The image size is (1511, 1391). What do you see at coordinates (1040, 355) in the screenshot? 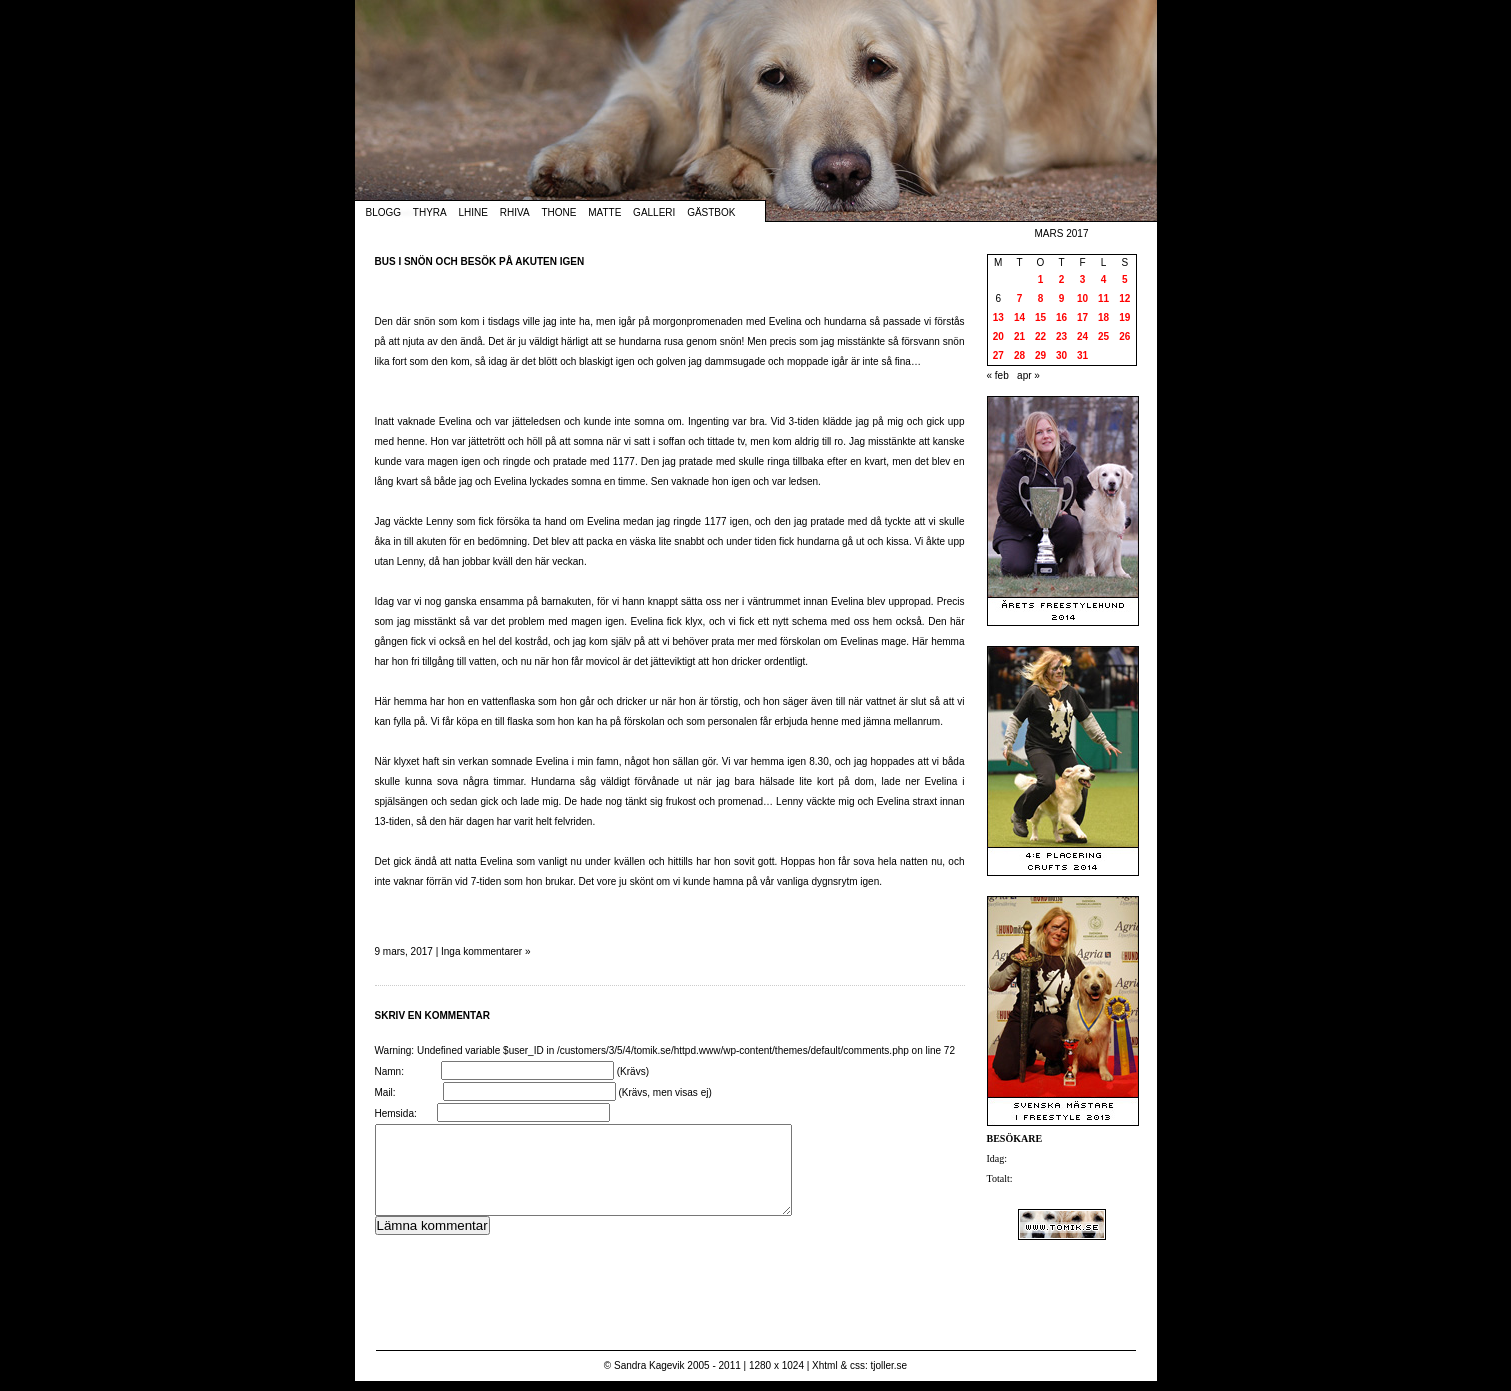
I see `29 [Inlägg publicerade den 29 March 2017]` at bounding box center [1040, 355].